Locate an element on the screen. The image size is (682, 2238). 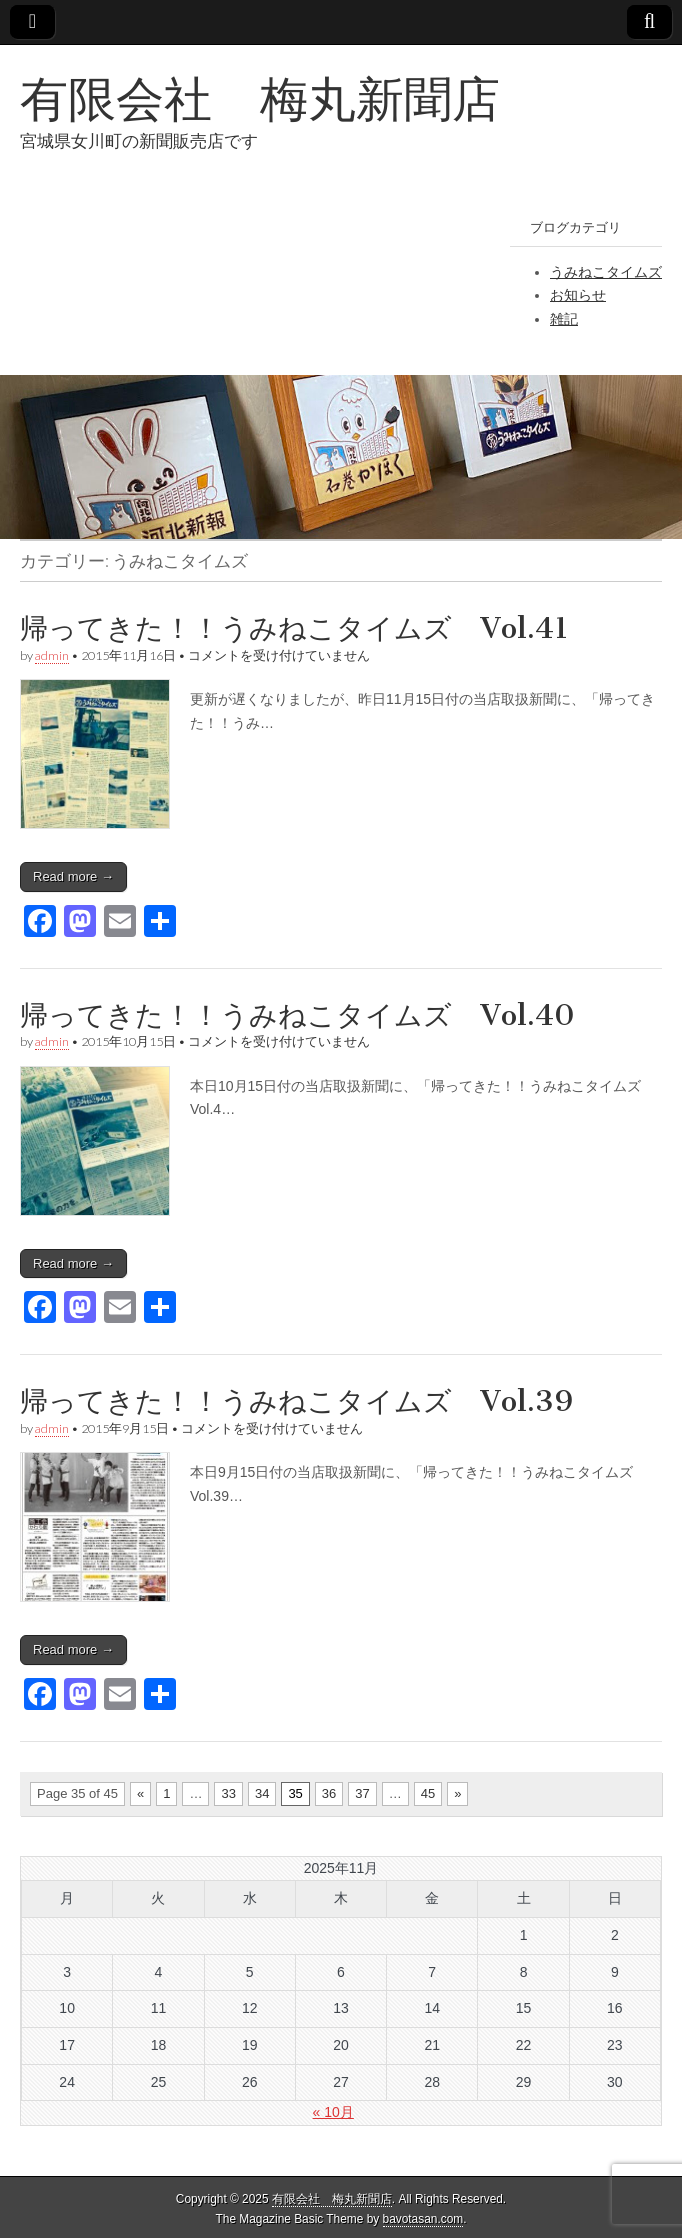
36 is located at coordinates (329, 1793).